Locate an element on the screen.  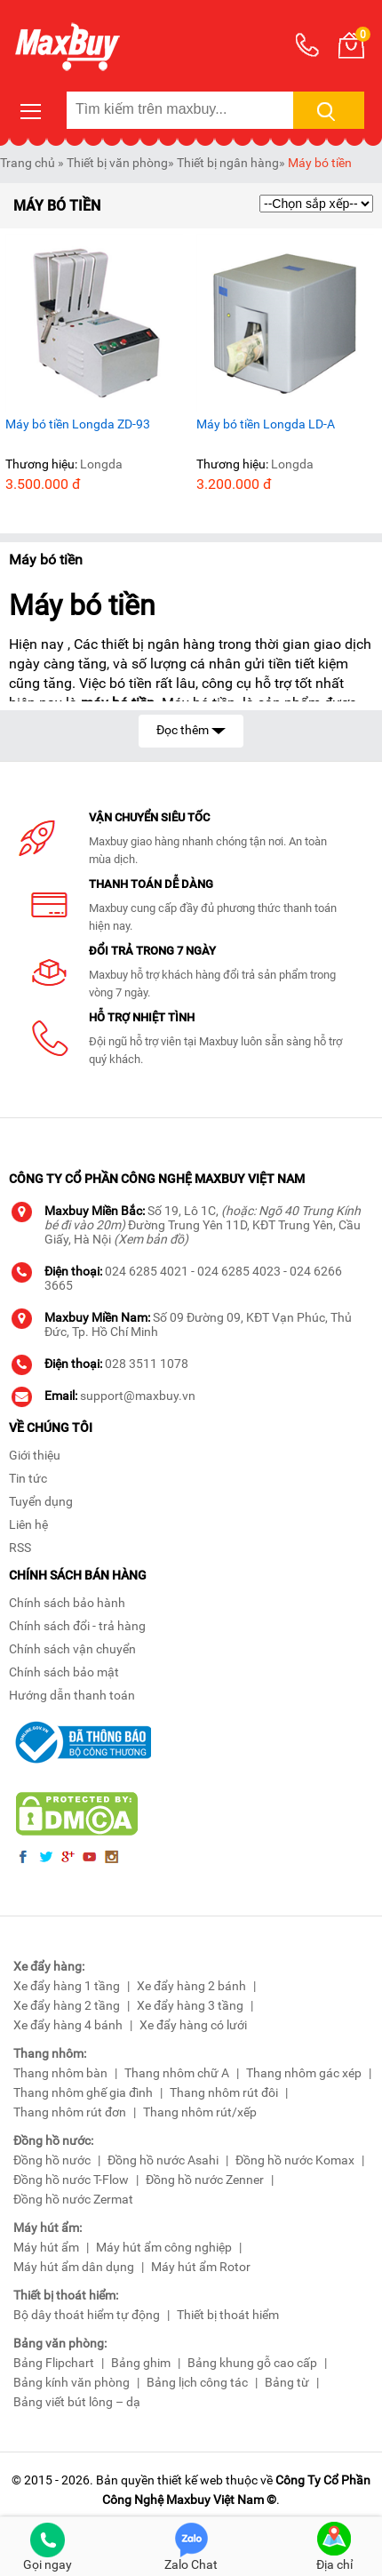
Hướng dẫn thanh toán is located at coordinates (72, 1695).